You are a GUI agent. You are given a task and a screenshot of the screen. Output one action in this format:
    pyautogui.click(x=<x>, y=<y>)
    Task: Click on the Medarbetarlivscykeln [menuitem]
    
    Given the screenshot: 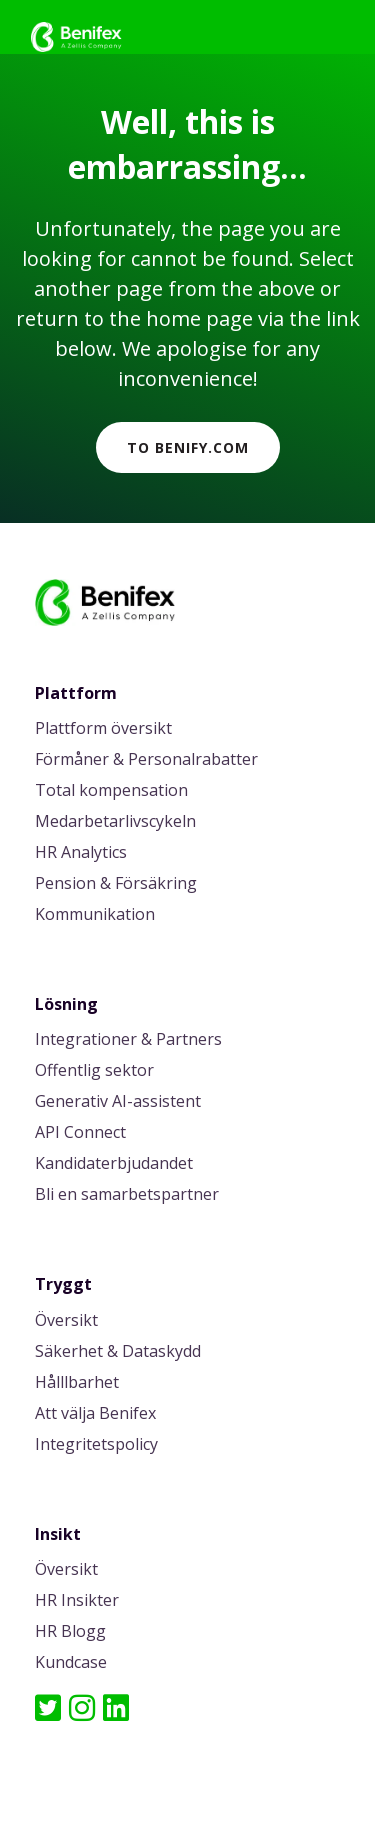 What is the action you would take?
    pyautogui.click(x=115, y=822)
    